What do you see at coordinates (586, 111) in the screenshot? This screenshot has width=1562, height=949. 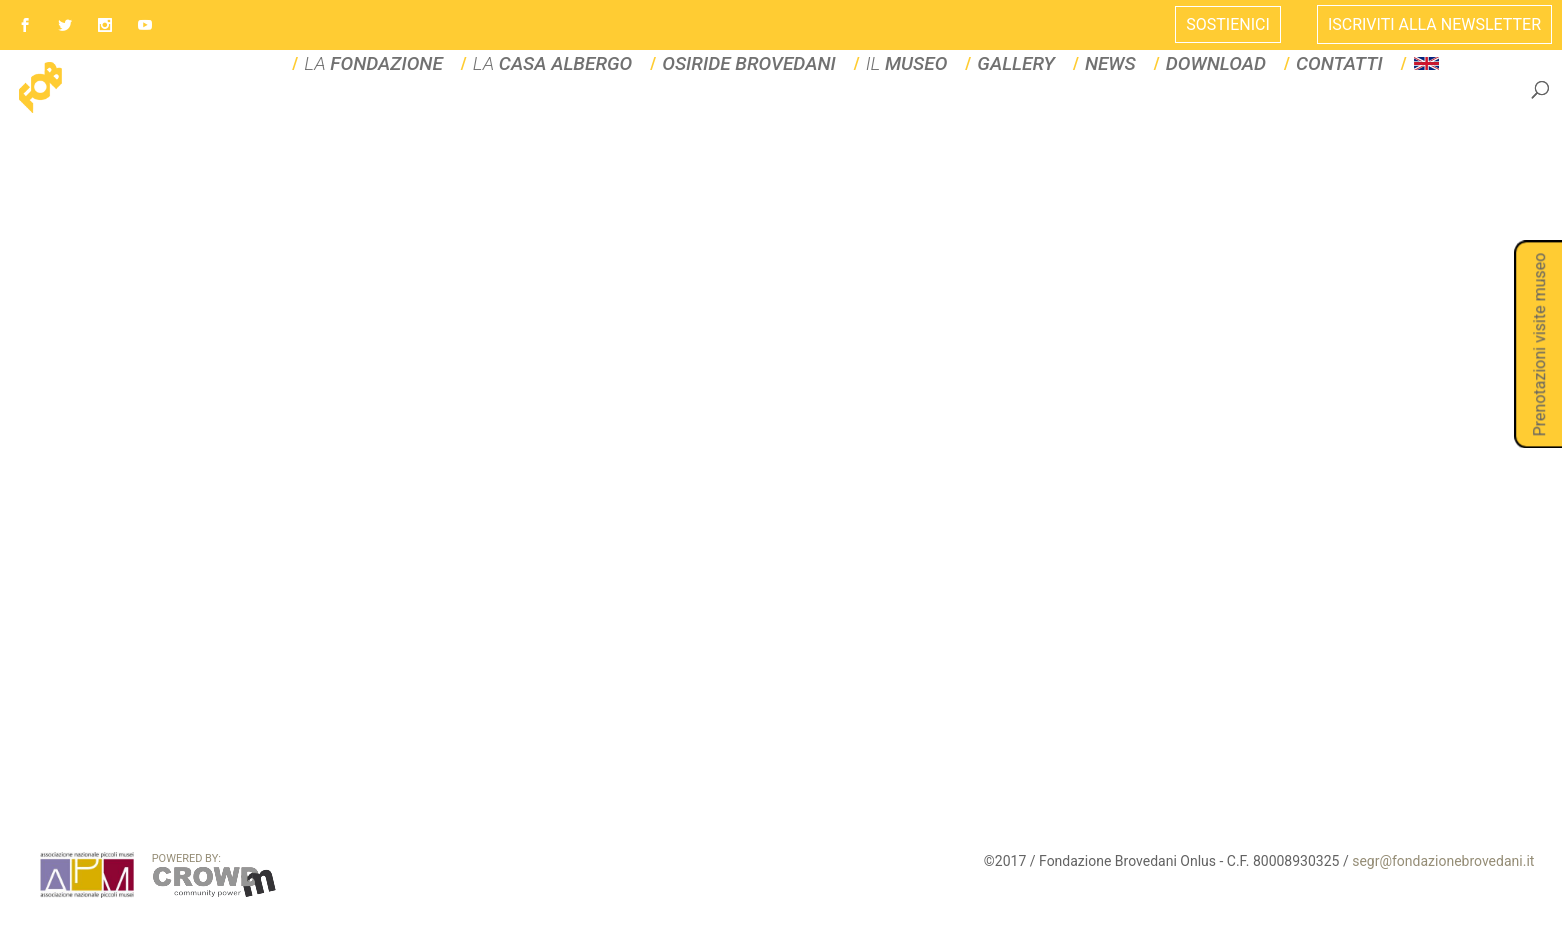 I see `La` at bounding box center [586, 111].